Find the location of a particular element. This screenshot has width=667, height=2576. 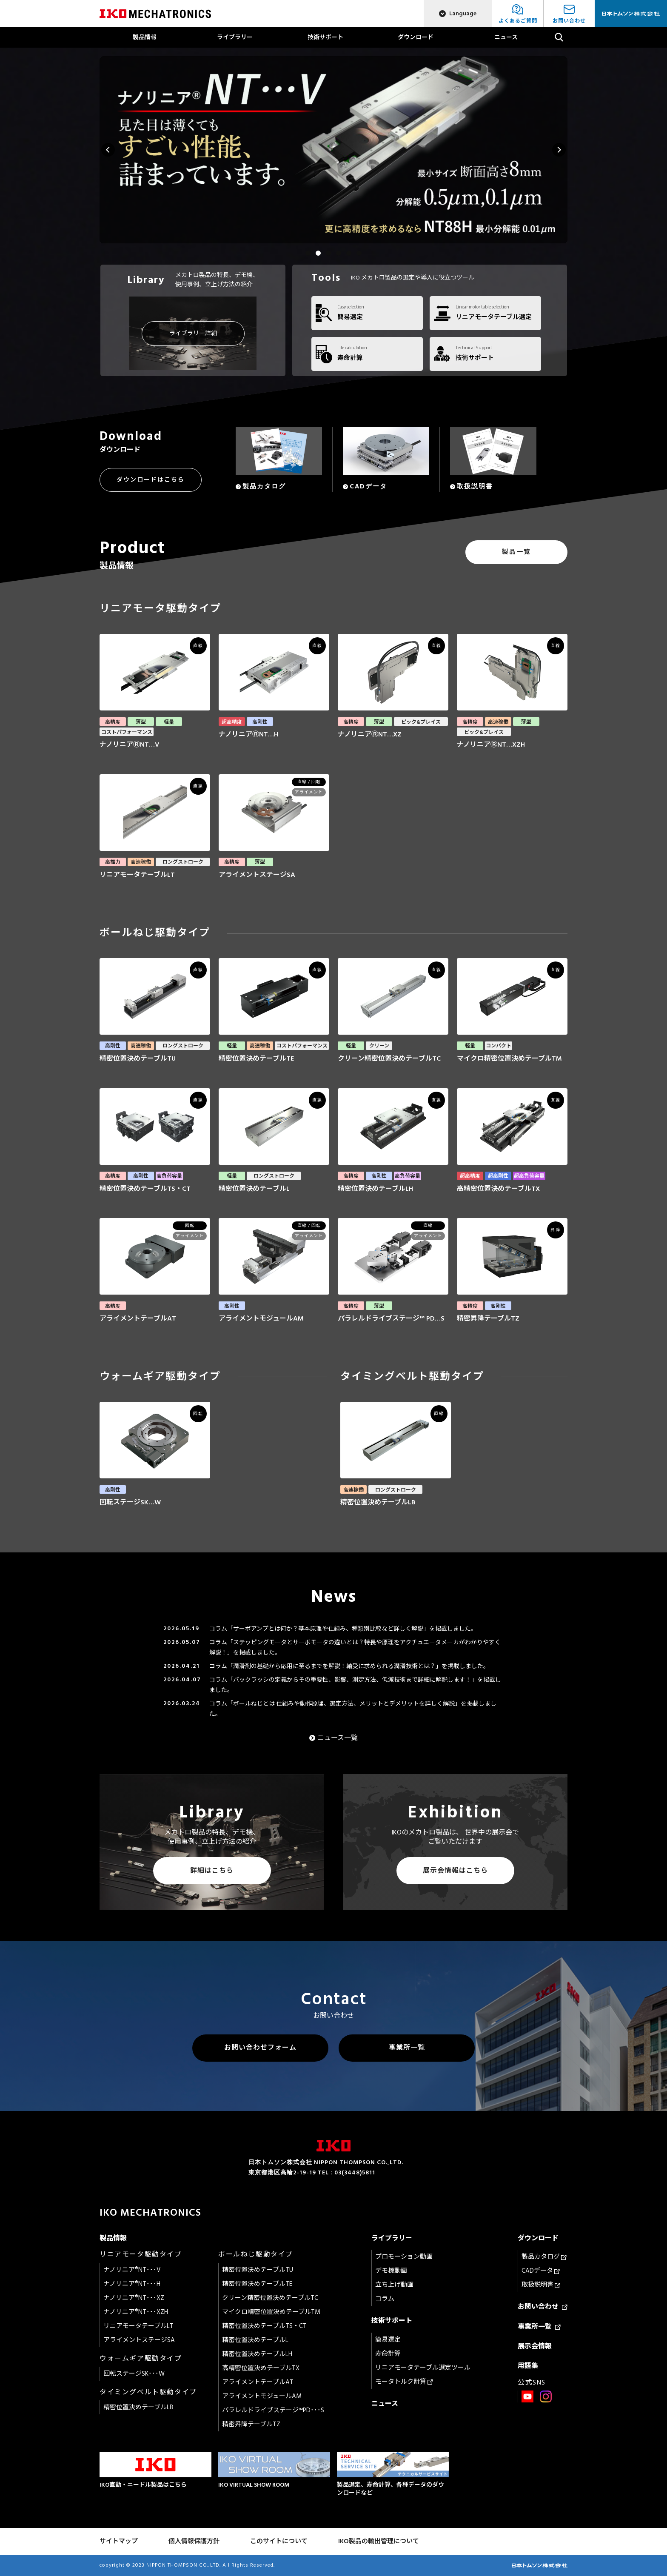

IKO製品の輸出管理について is located at coordinates (378, 2541).